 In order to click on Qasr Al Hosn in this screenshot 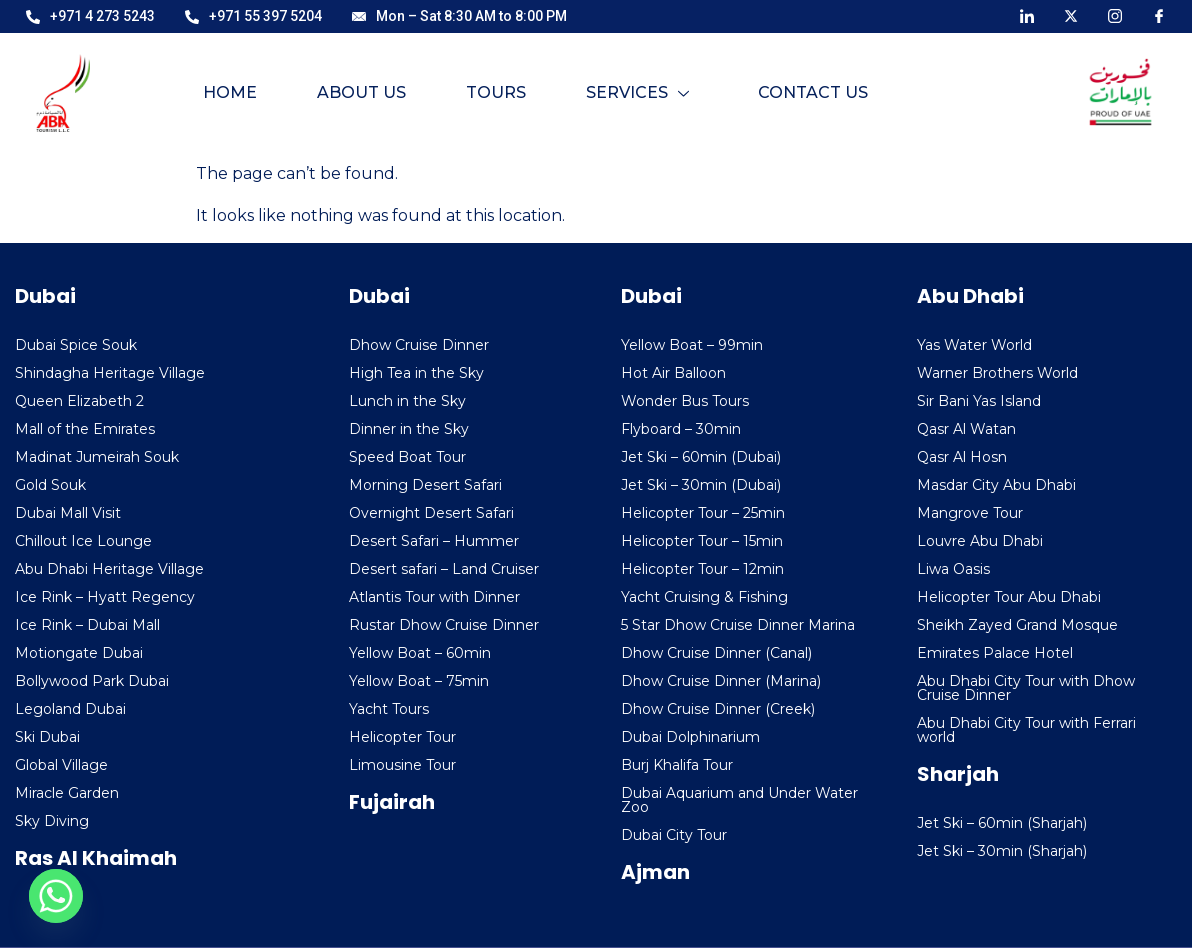, I will do `click(962, 457)`.